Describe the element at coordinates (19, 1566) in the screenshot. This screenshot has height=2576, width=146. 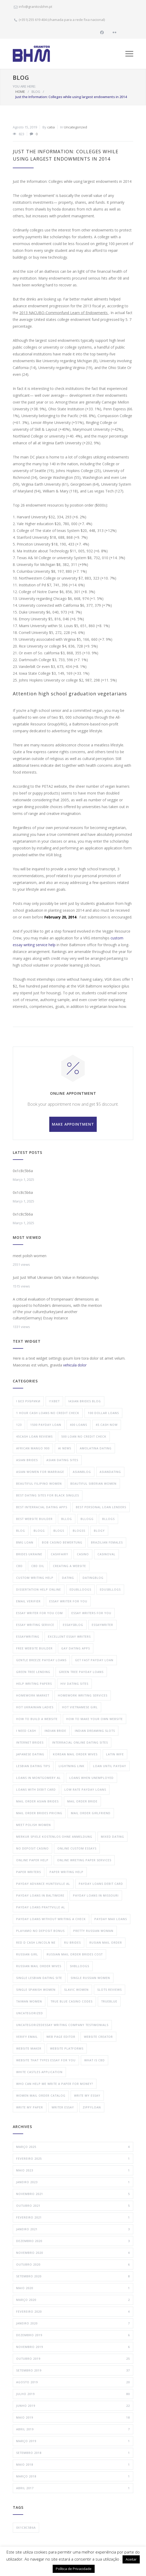
I see `CBD` at that location.